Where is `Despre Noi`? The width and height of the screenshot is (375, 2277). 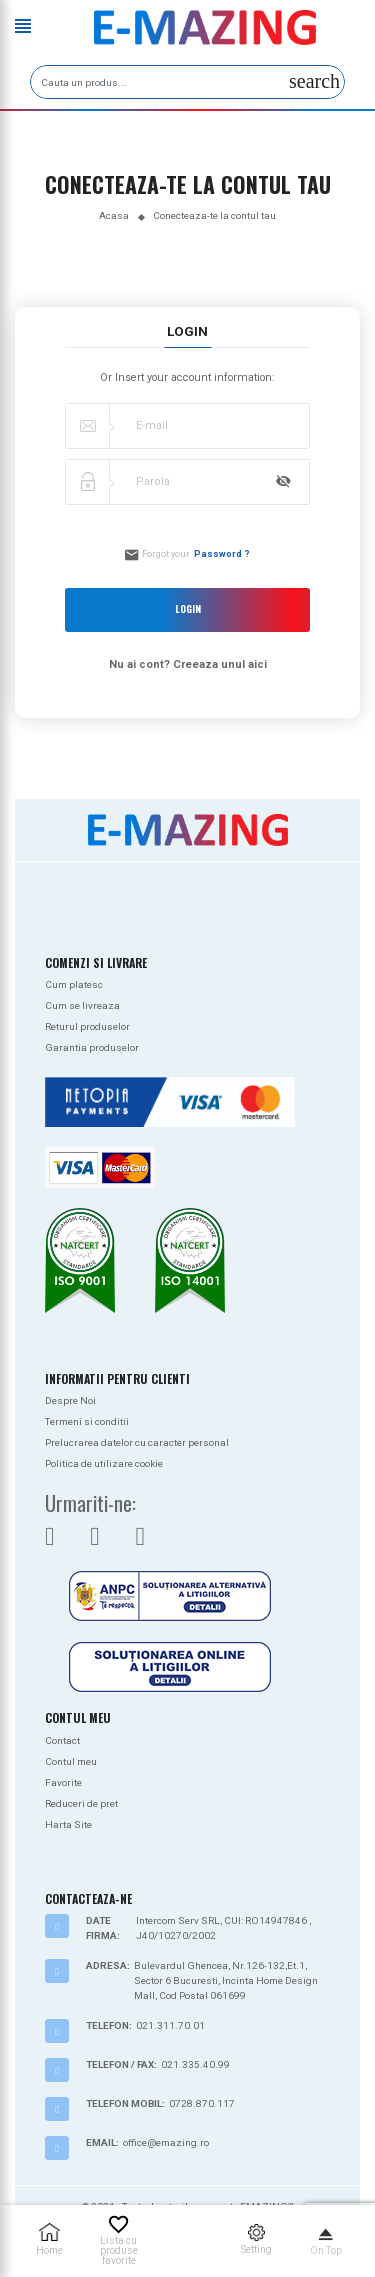
Despre Noi is located at coordinates (70, 1400).